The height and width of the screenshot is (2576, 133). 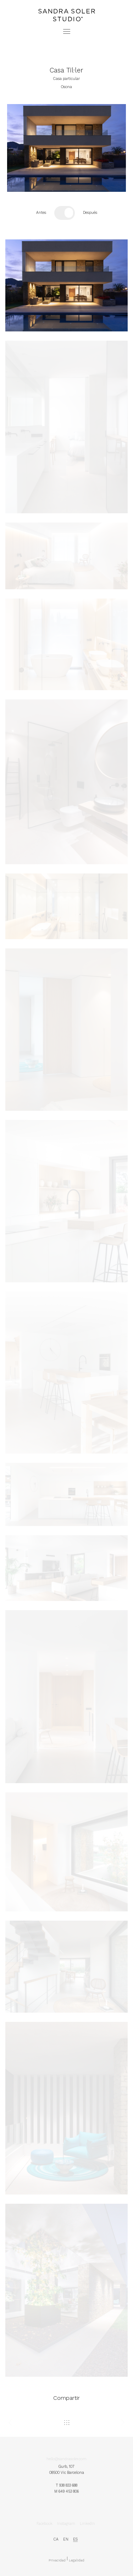 I want to click on Compartir, so click(x=66, y=2397).